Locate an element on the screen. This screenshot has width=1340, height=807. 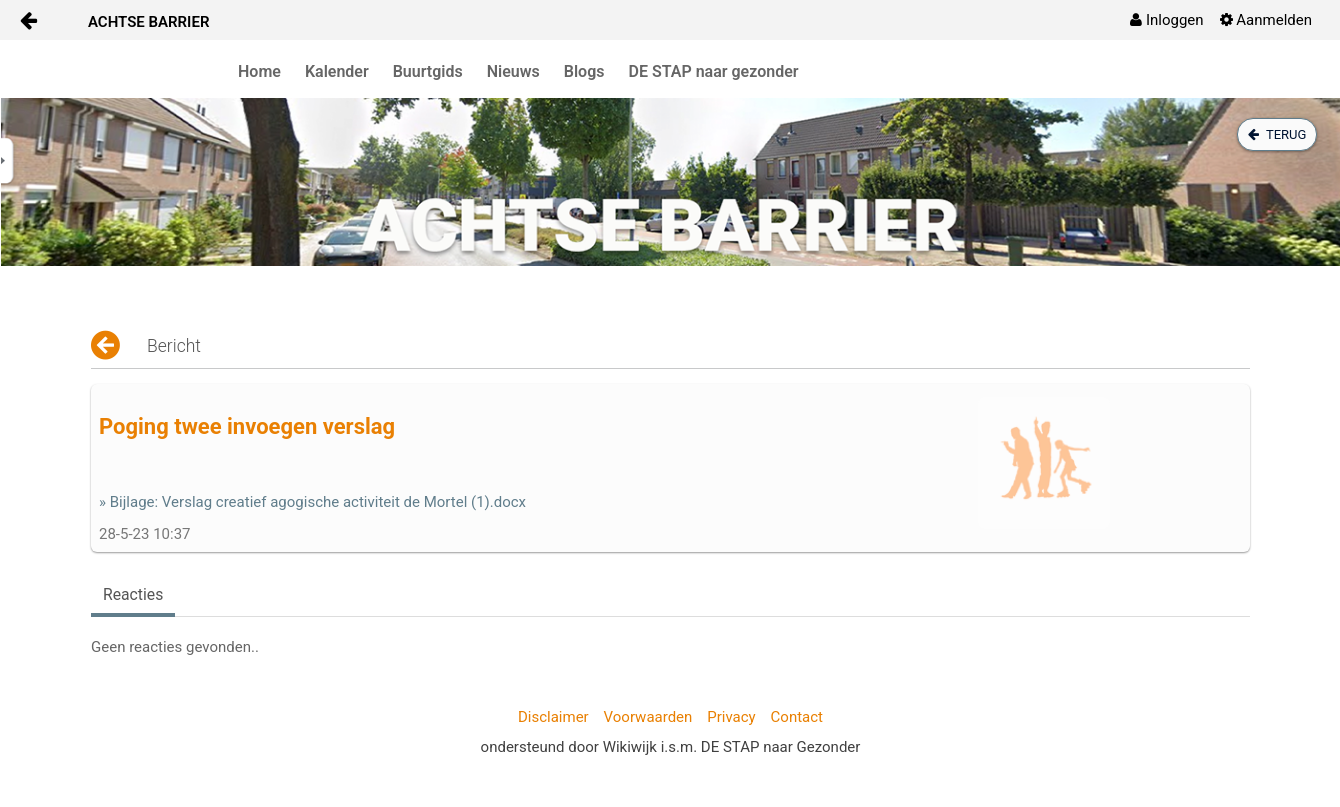
Contact is located at coordinates (797, 717).